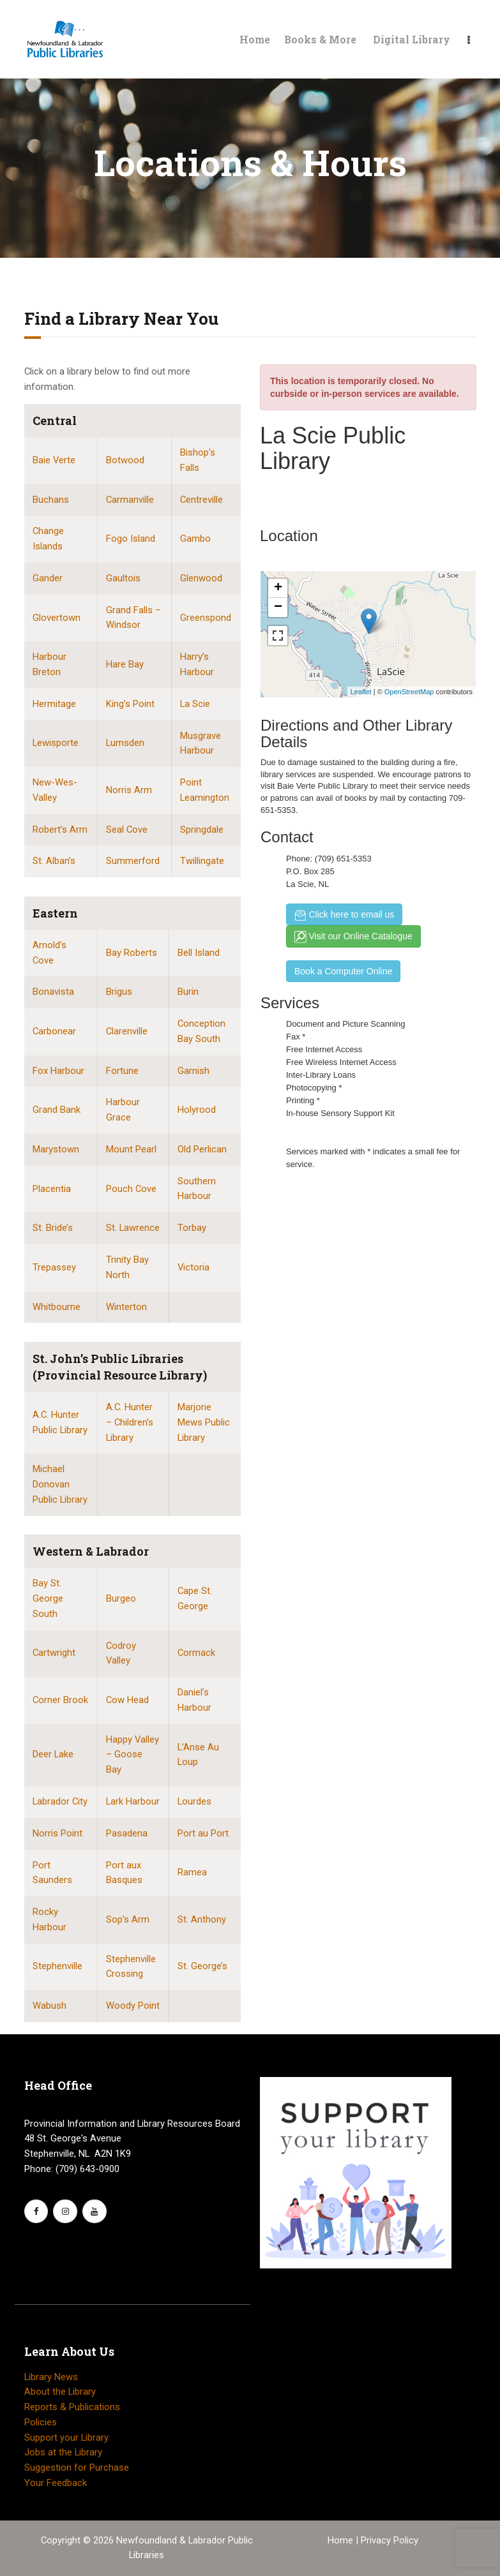 This screenshot has width=500, height=2576. Describe the element at coordinates (188, 991) in the screenshot. I see `Burin` at that location.